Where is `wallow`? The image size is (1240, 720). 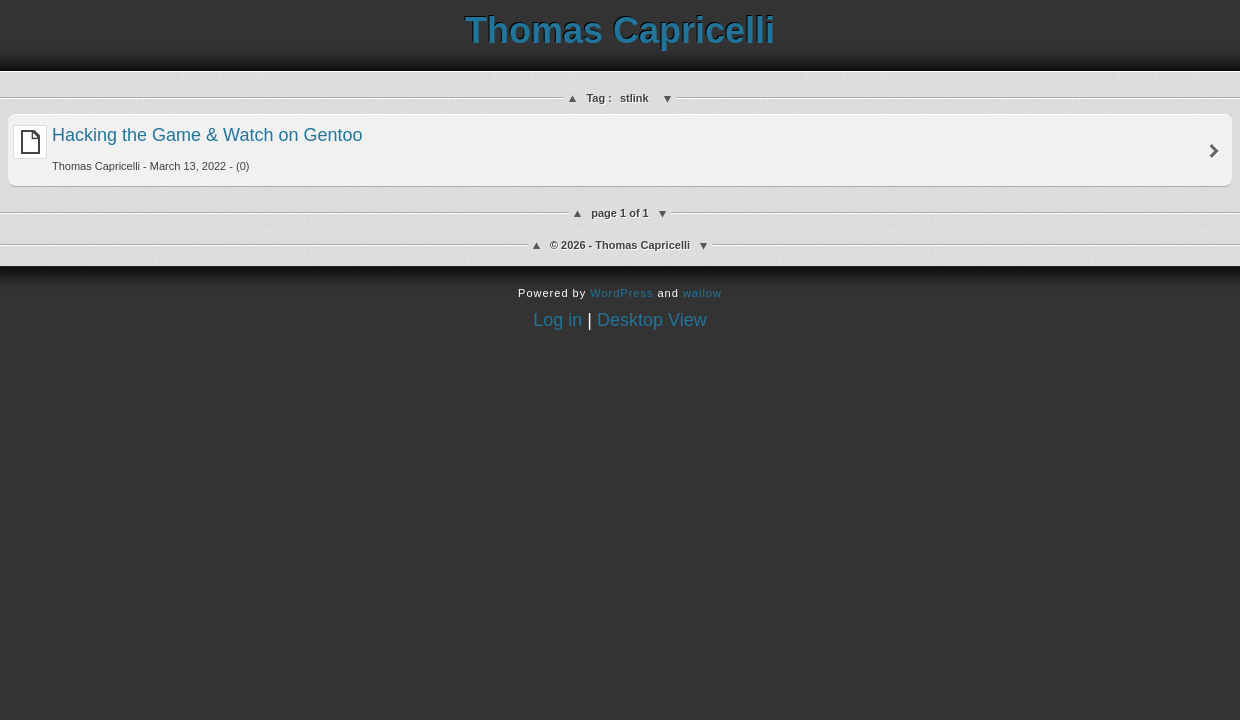
wallow is located at coordinates (702, 293).